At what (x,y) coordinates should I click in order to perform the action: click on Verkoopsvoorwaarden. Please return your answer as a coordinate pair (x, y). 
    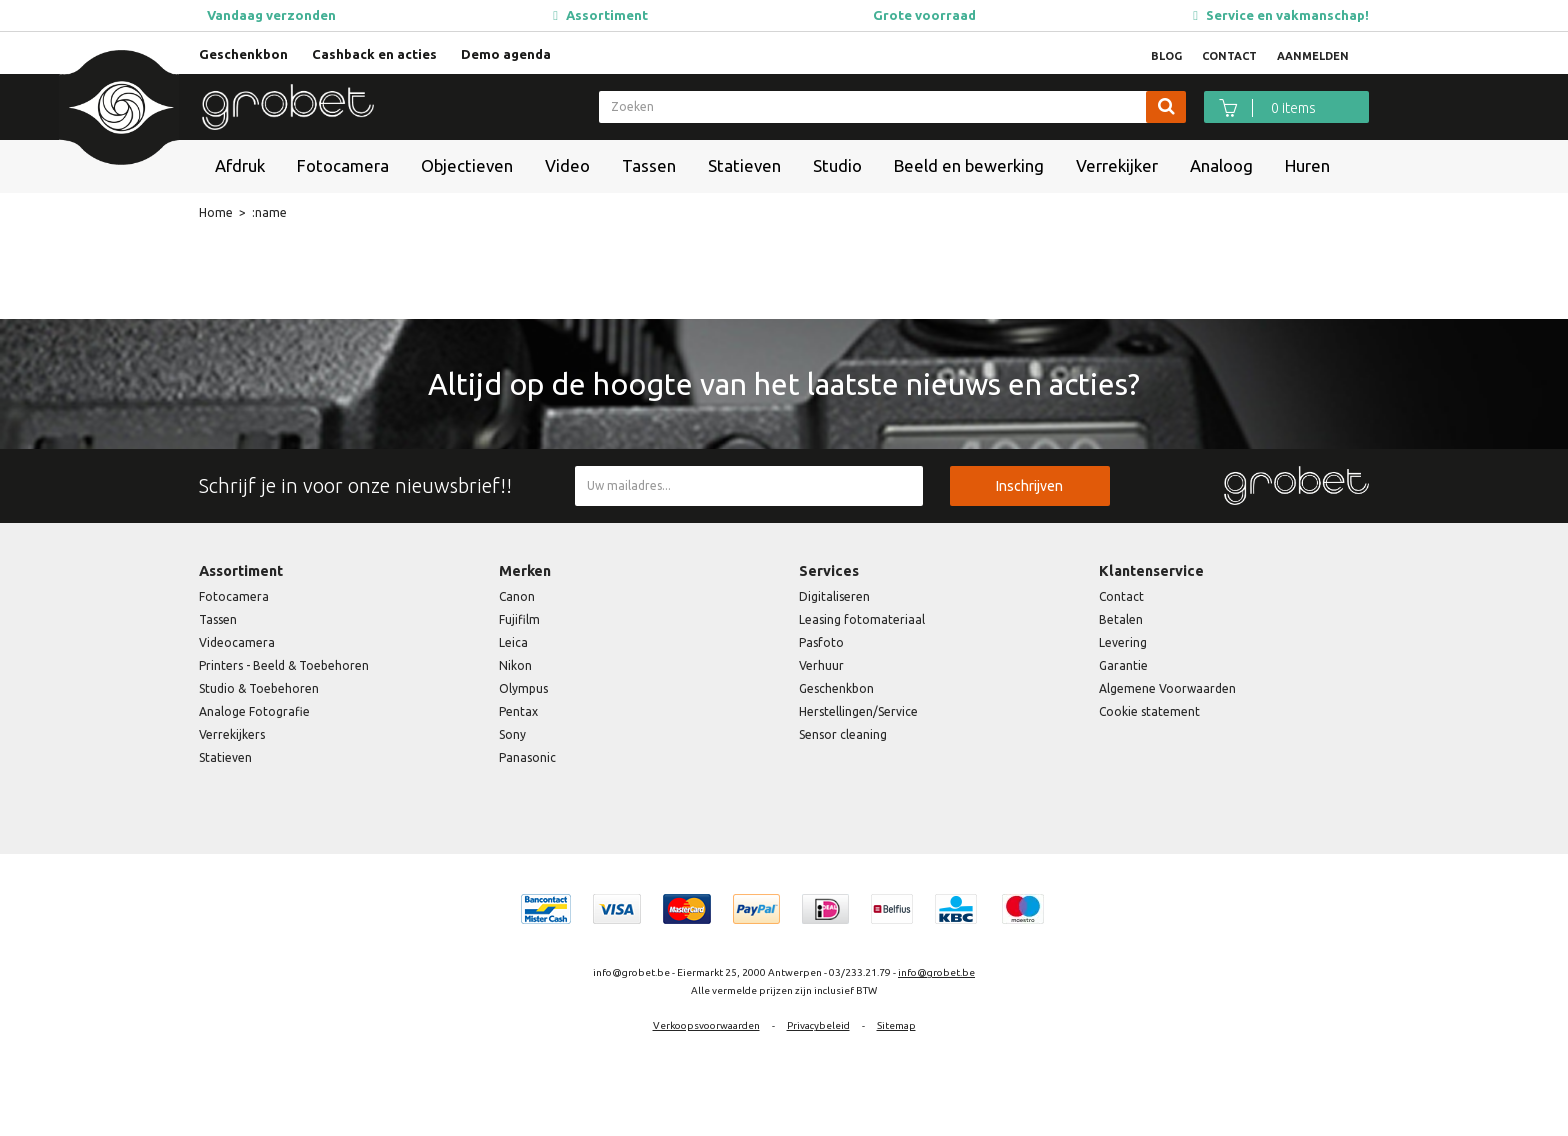
    Looking at the image, I should click on (706, 1025).